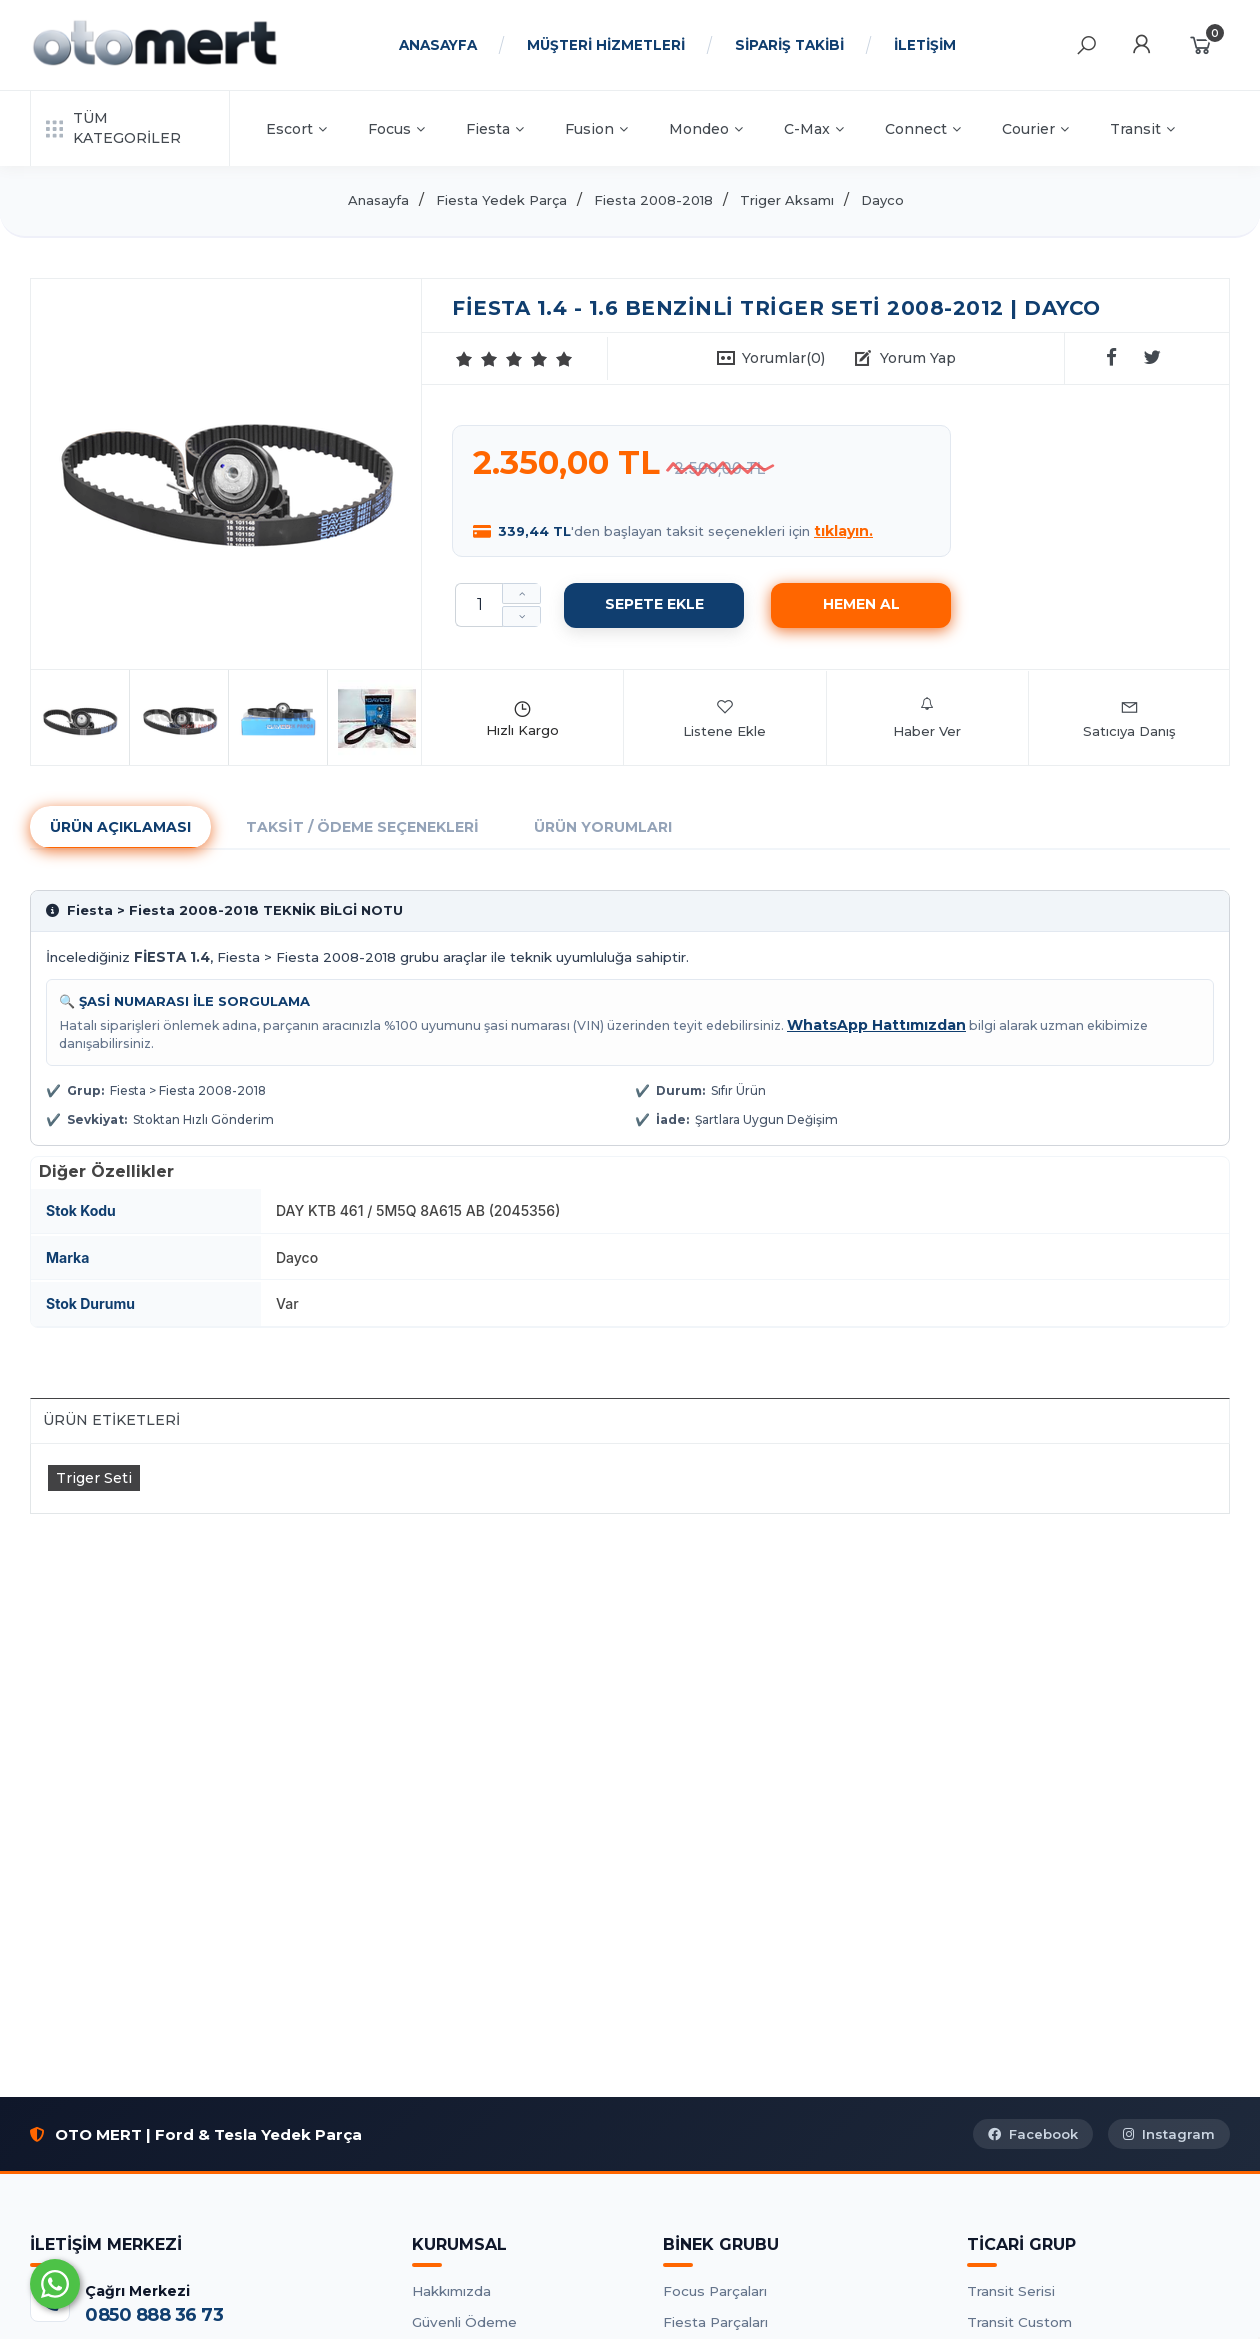 The image size is (1260, 2339). Describe the element at coordinates (113, 128) in the screenshot. I see `TÜM KATEGORİLER` at that location.